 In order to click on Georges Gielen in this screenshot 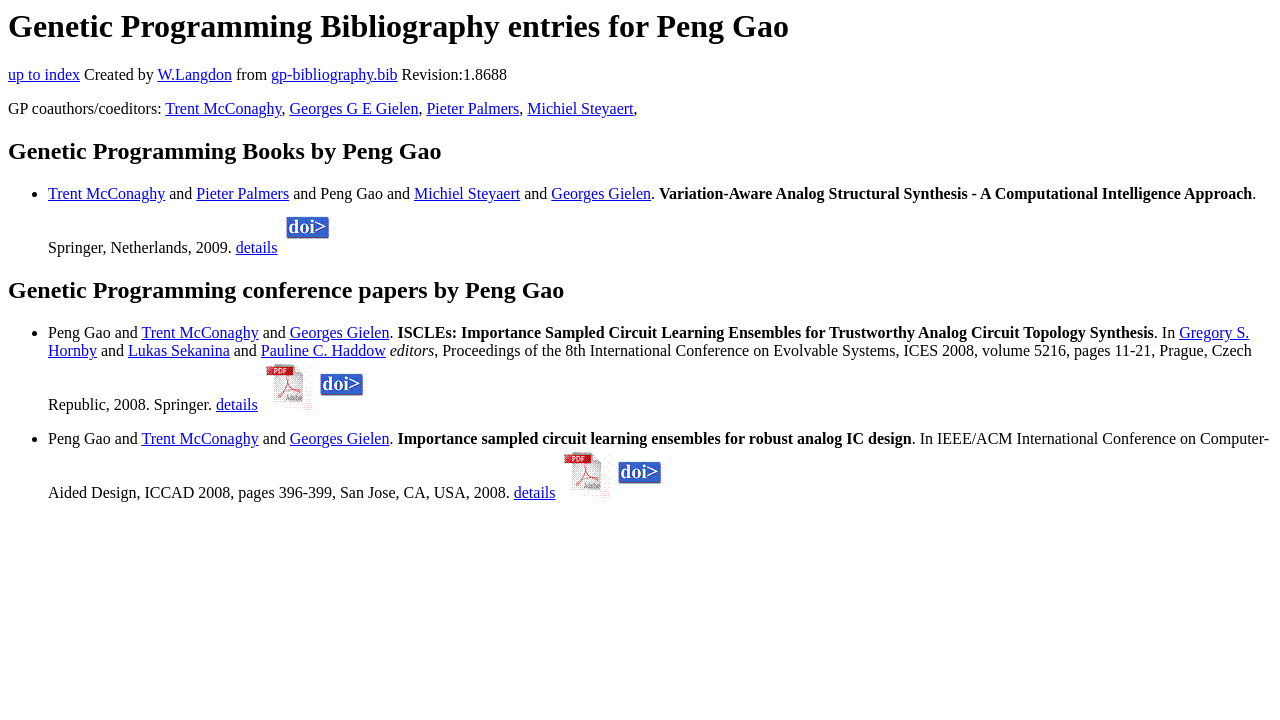, I will do `click(601, 193)`.